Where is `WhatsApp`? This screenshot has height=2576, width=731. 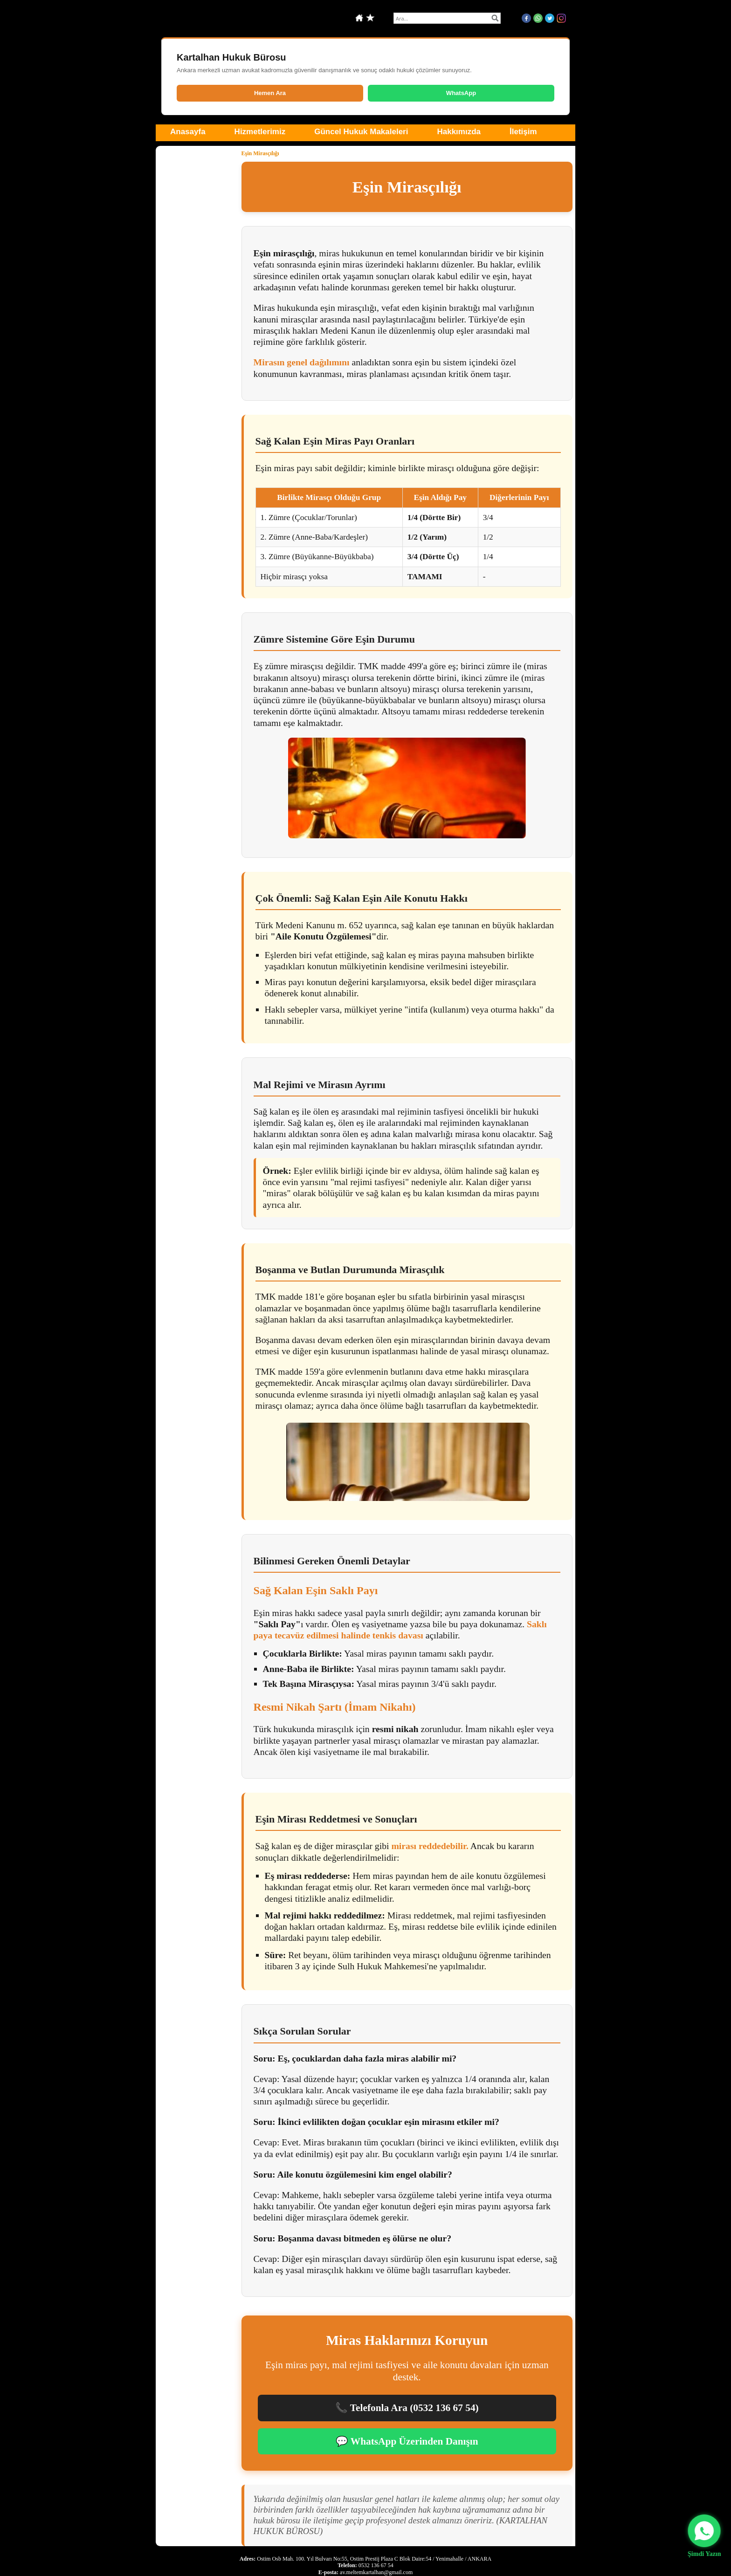
WhatsApp is located at coordinates (461, 92).